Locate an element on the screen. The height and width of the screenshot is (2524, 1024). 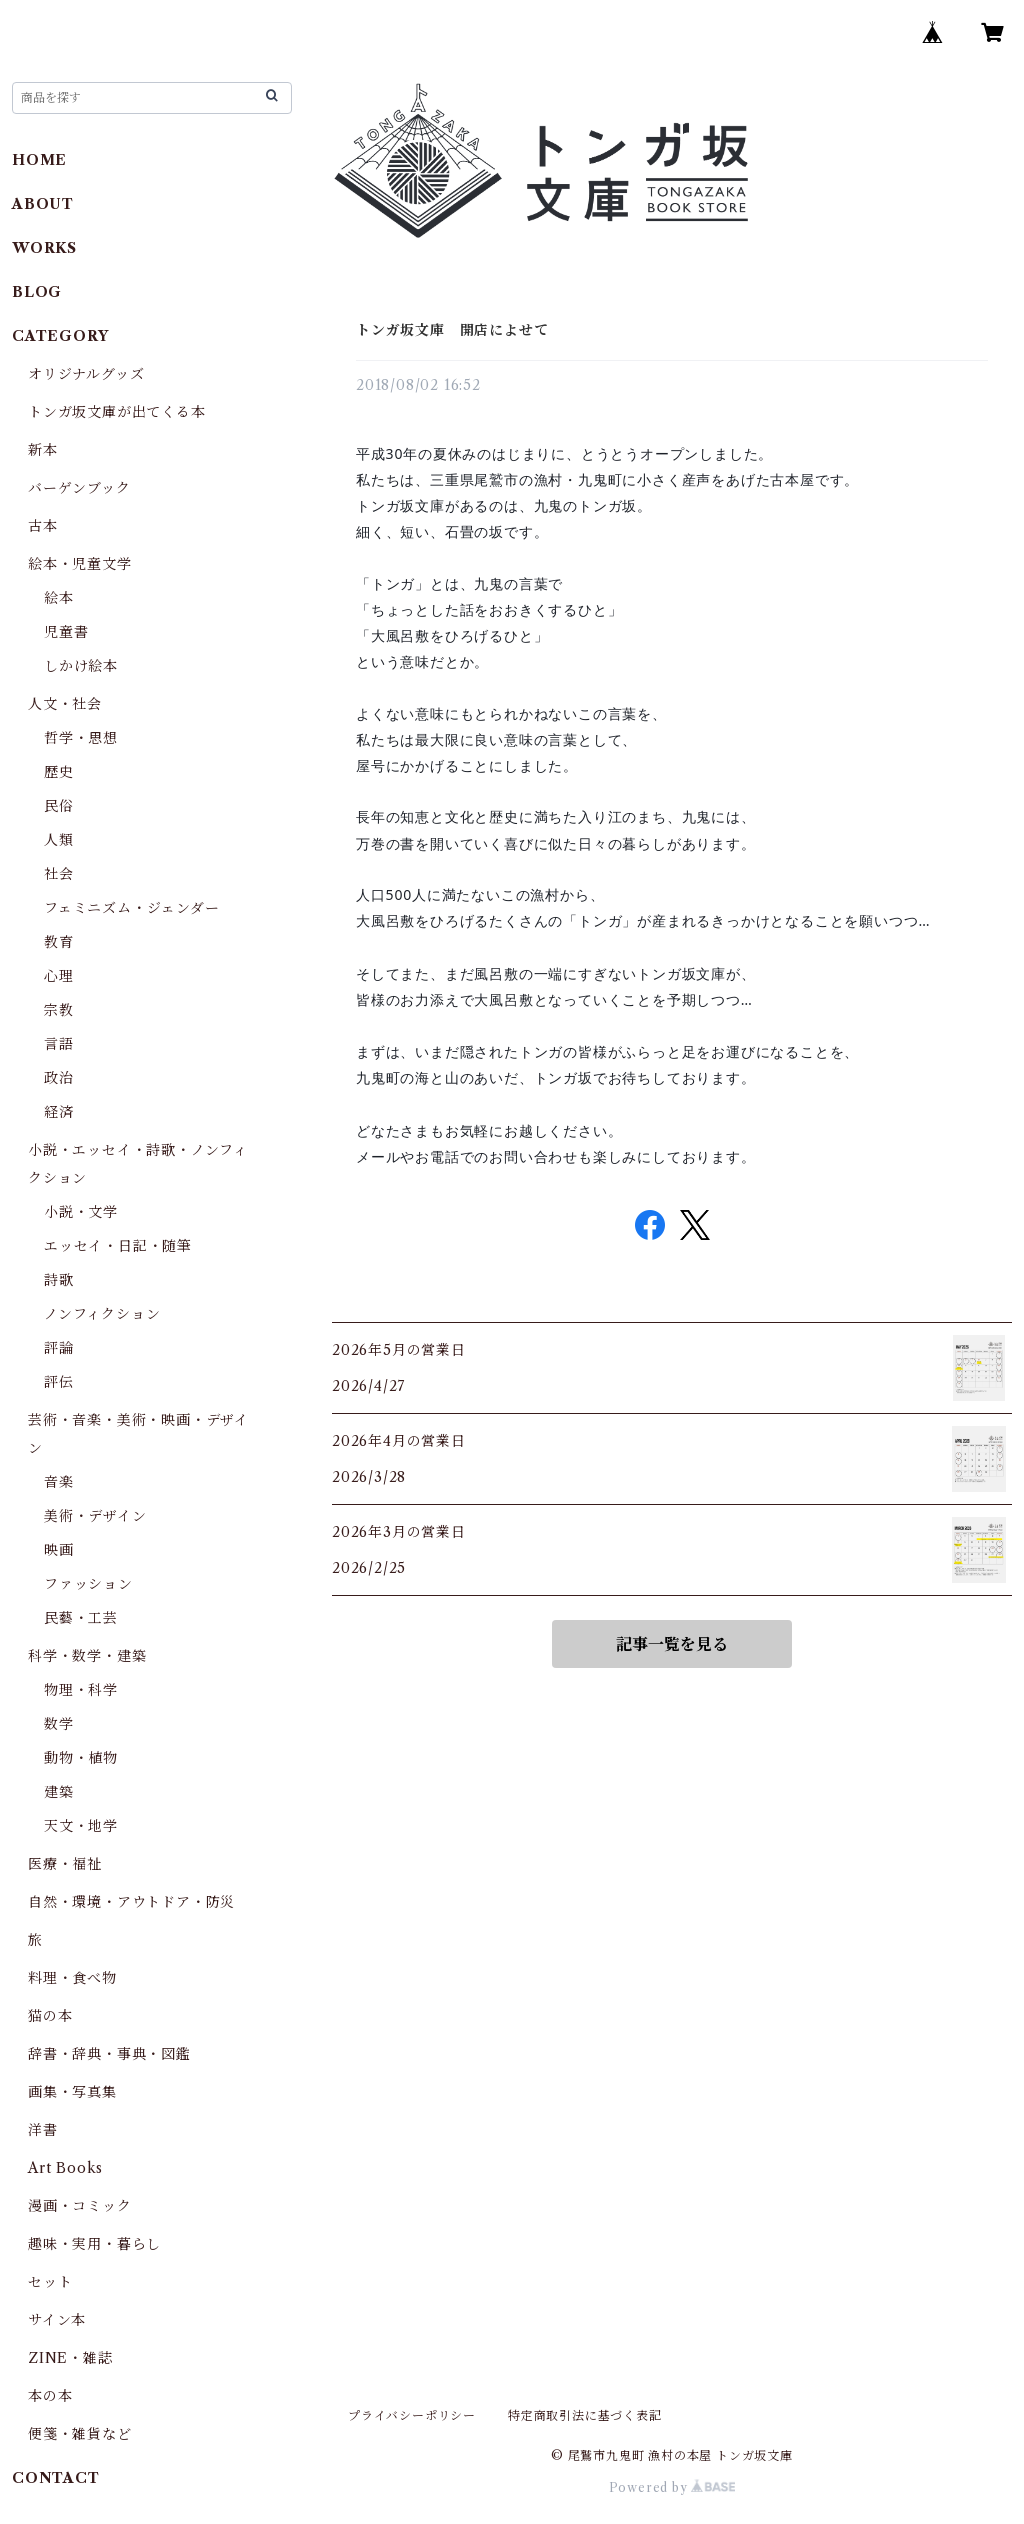
トンガ坂文庫 開店によせて is located at coordinates (452, 330).